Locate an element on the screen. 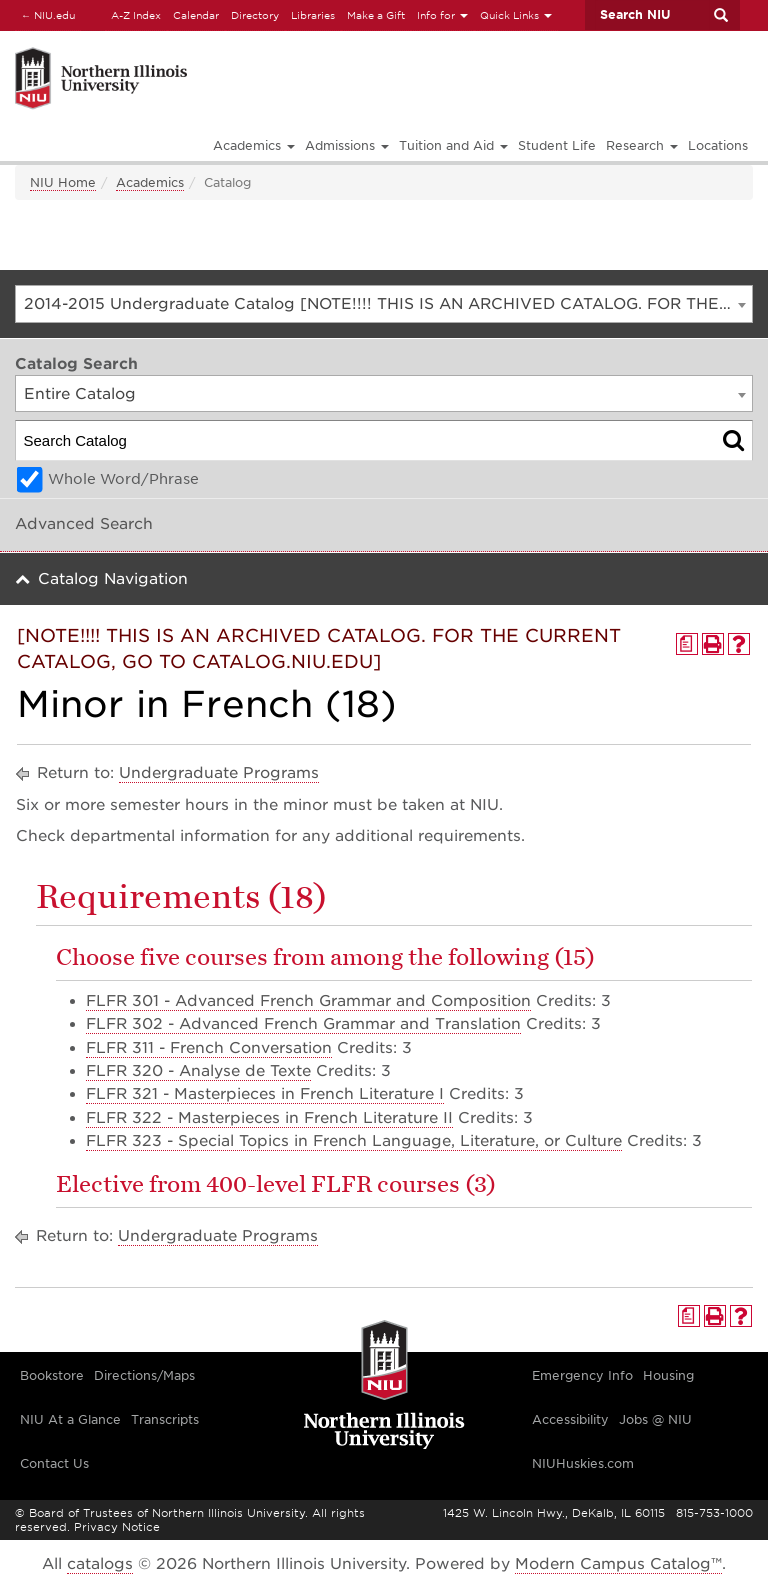 The image size is (768, 1588). Modern Campus Catalog™ is located at coordinates (618, 1564).